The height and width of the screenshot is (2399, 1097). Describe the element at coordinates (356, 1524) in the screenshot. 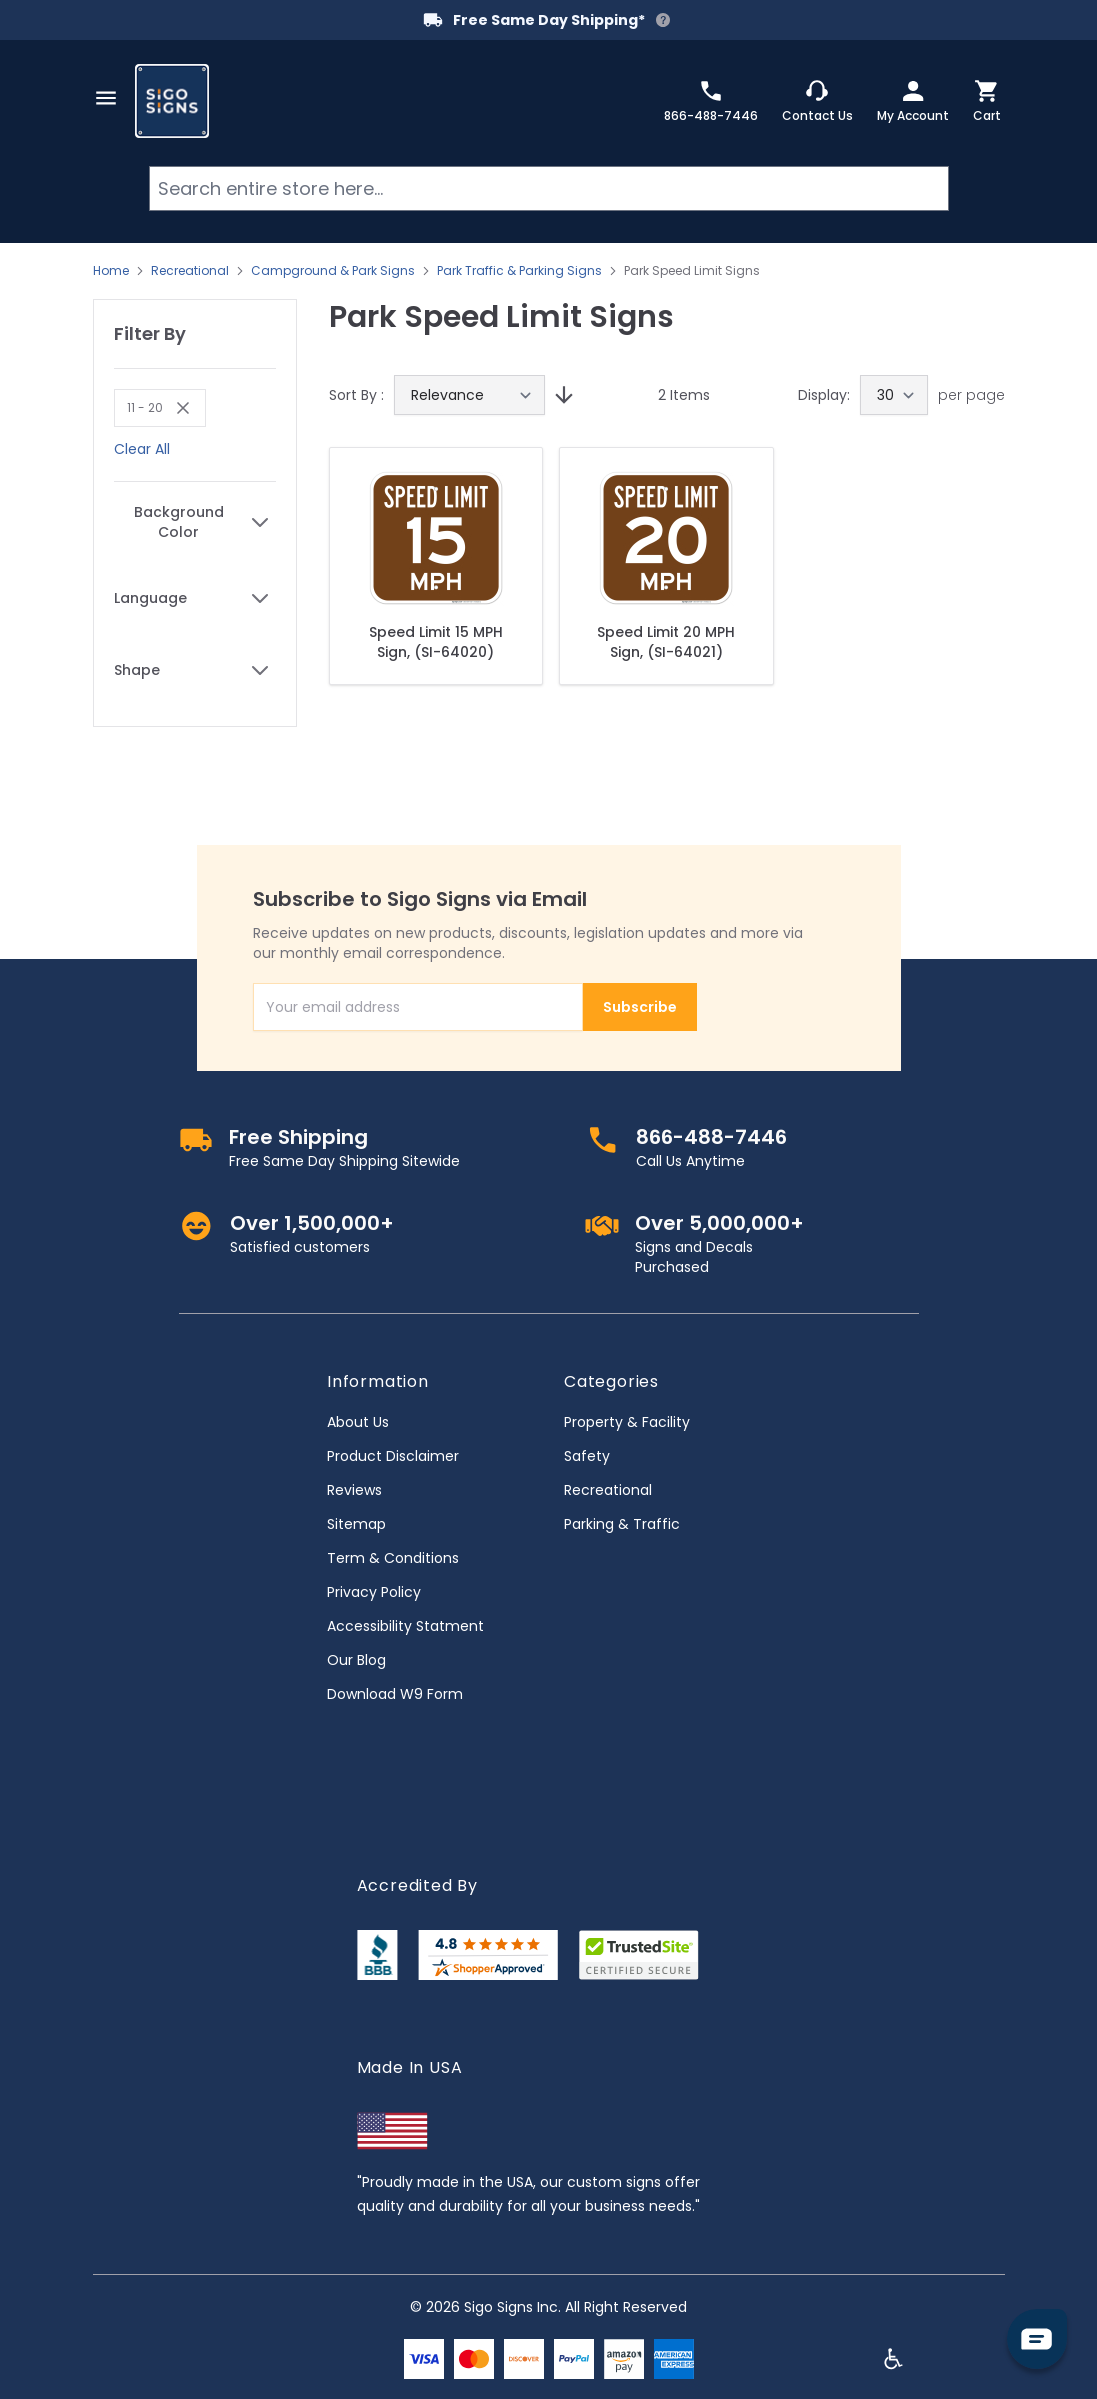

I see `Sitemap` at that location.